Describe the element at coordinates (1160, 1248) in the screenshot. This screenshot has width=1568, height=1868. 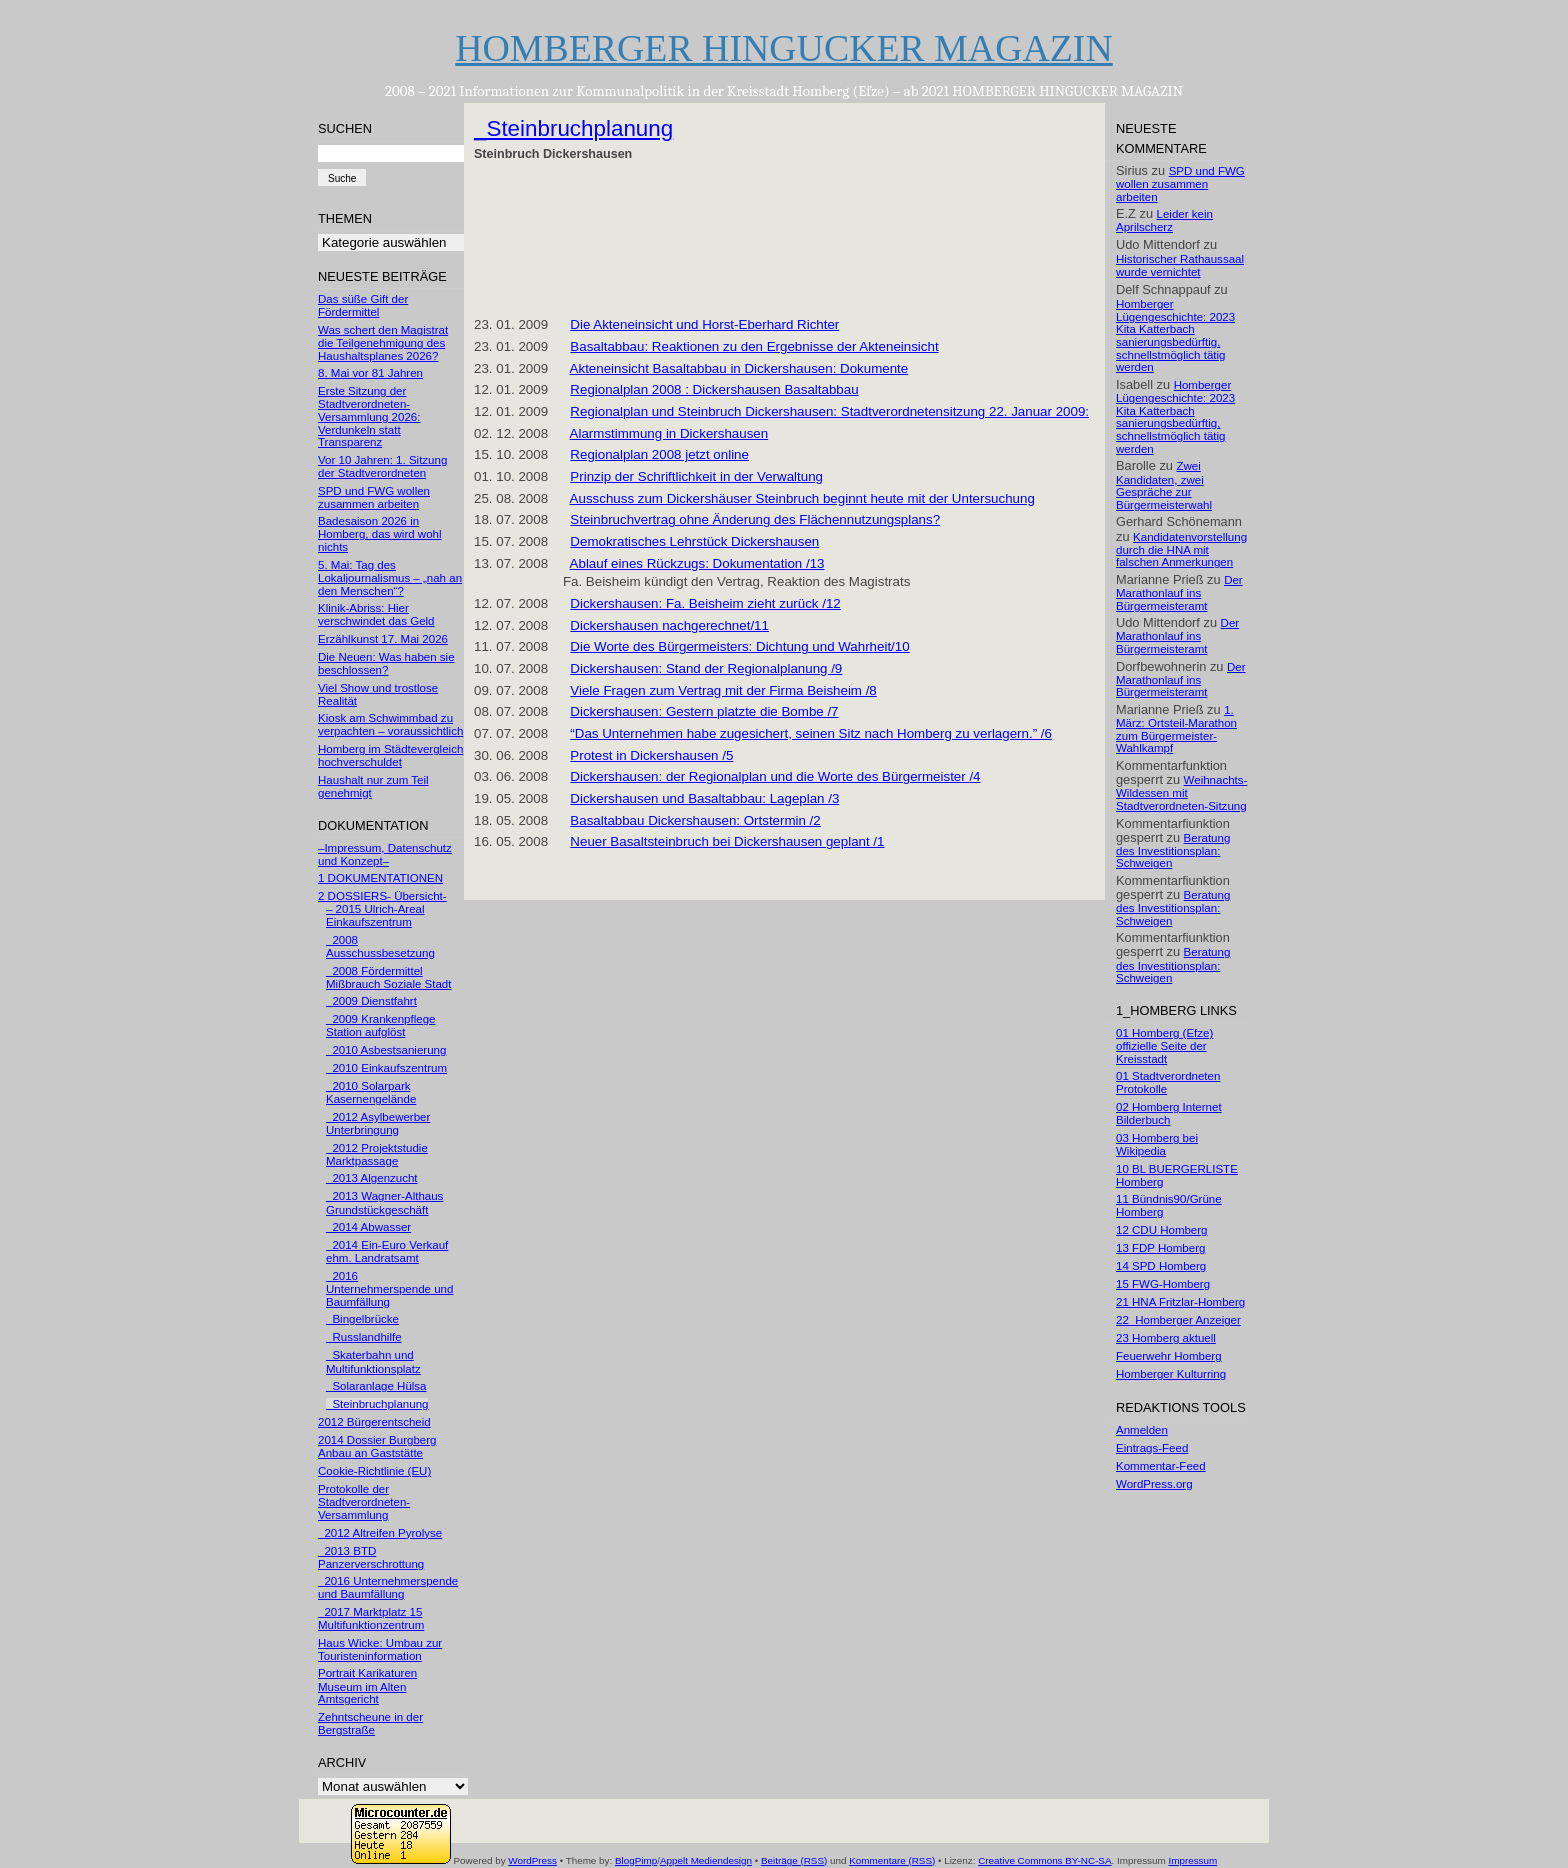
I see `13 FDP Homberg` at that location.